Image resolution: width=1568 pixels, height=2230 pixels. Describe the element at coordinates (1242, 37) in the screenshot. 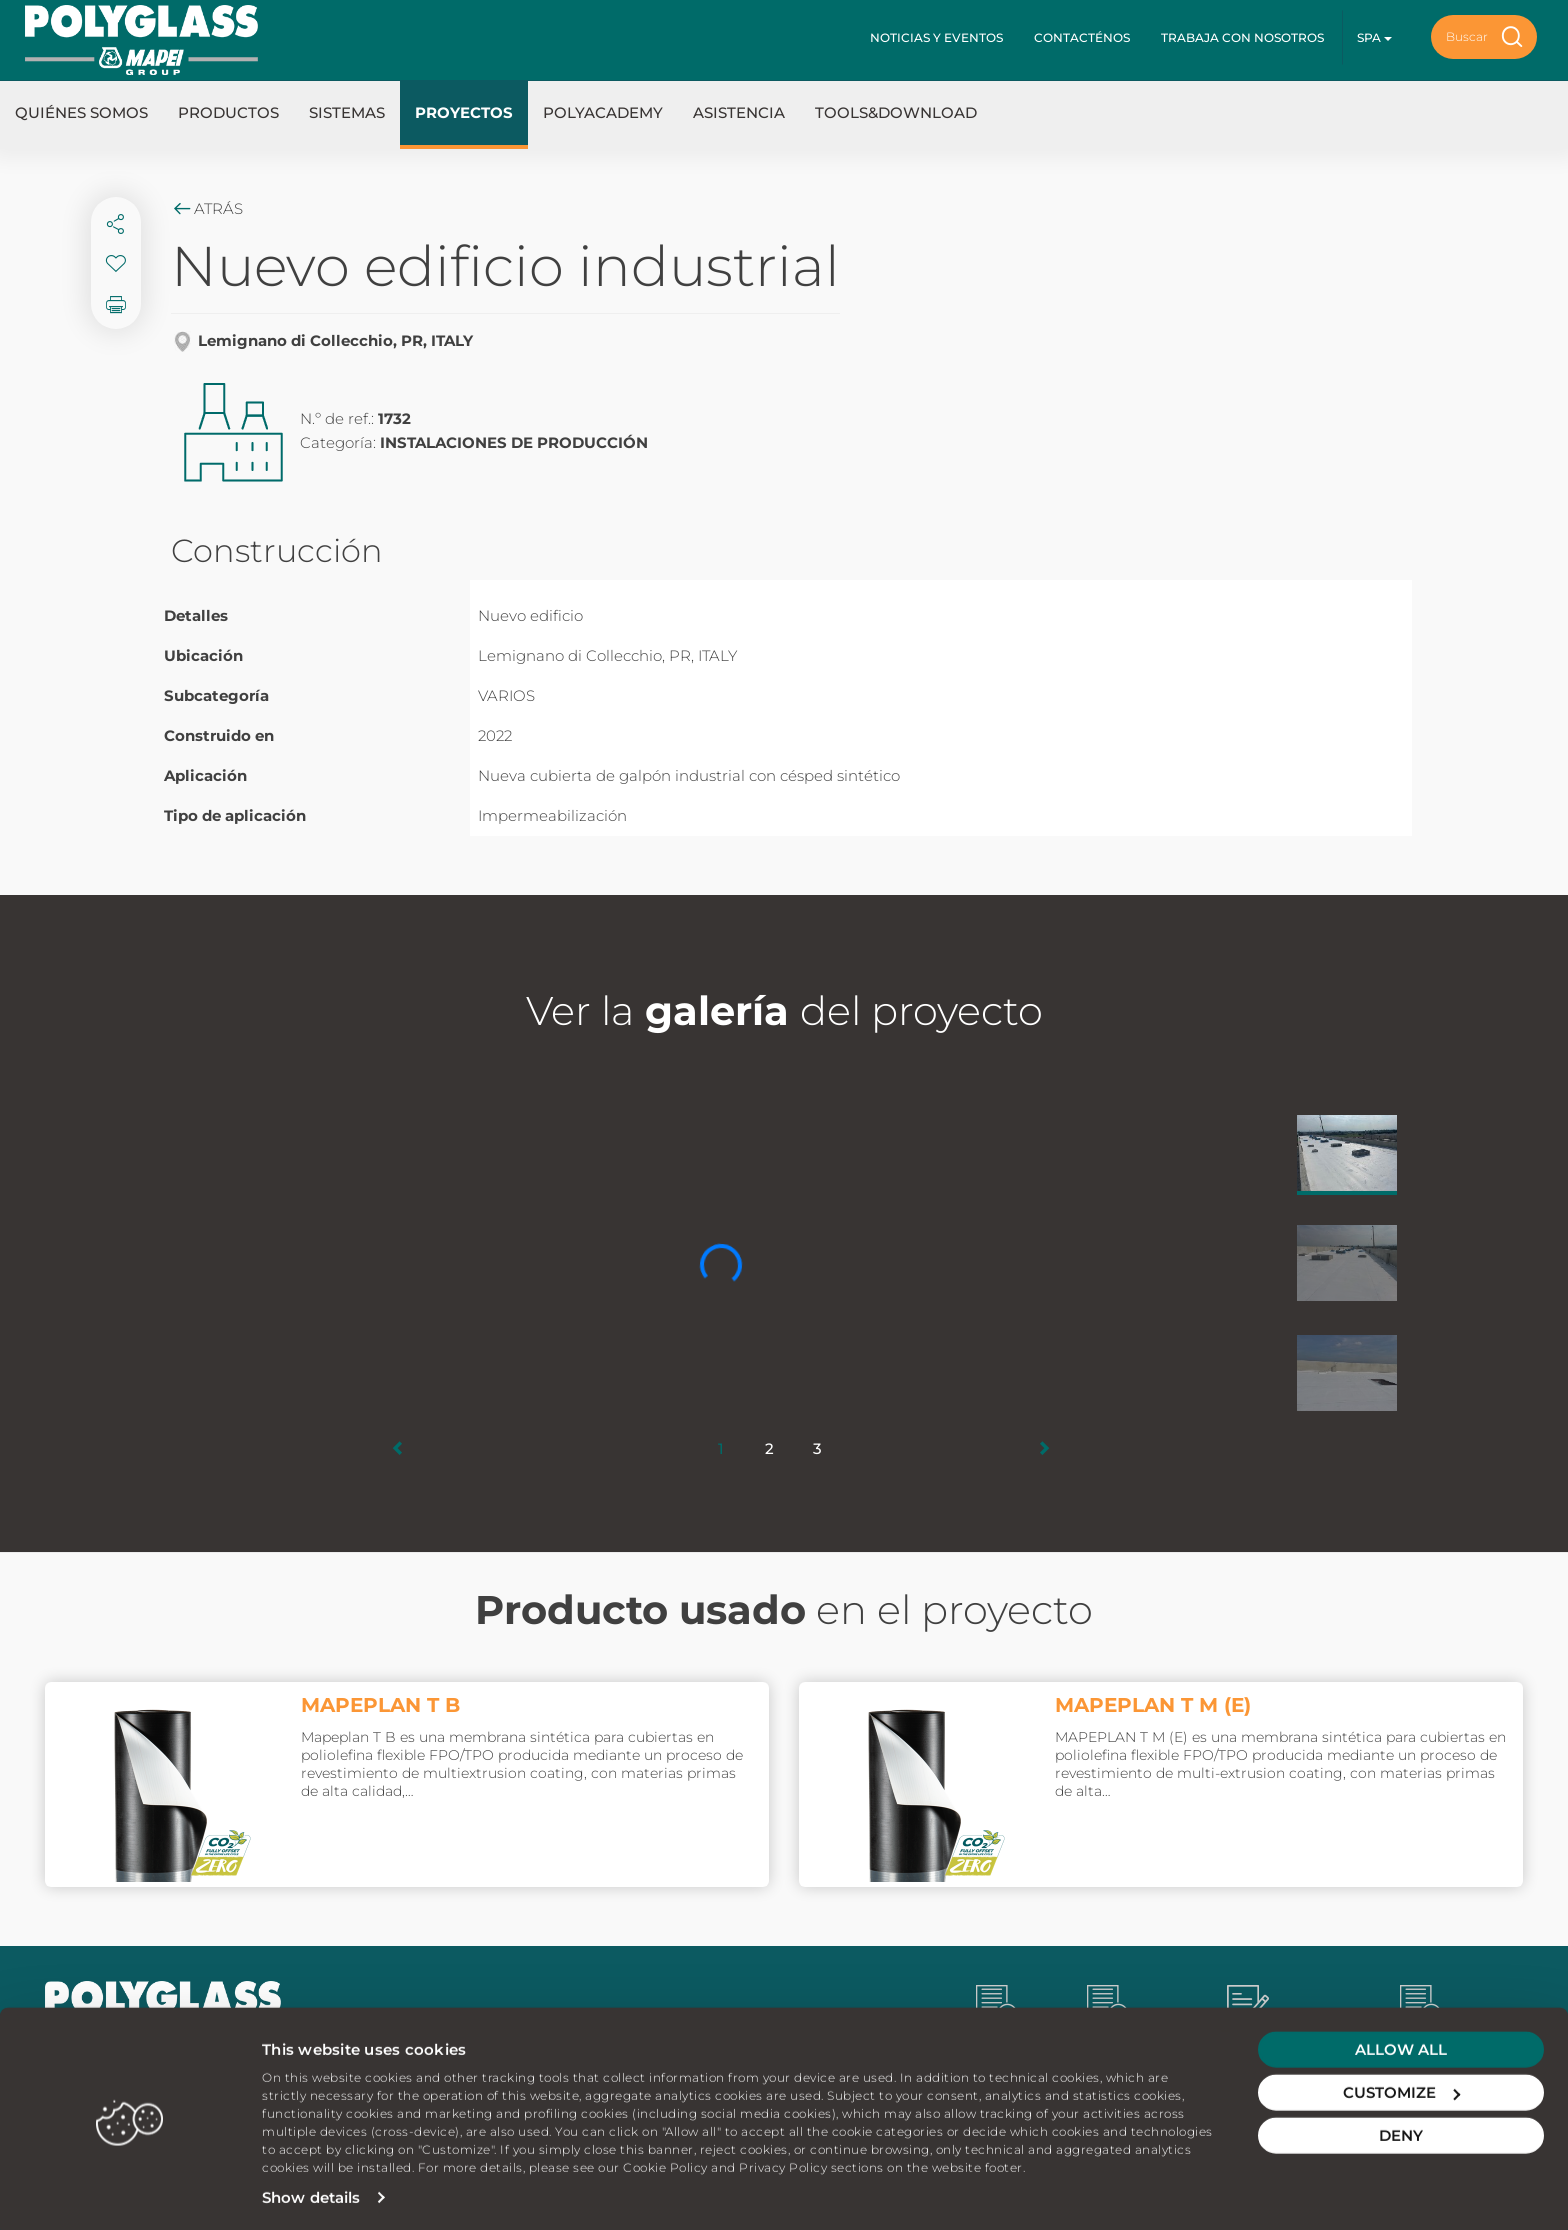

I see `Trabaja con nosotros` at that location.